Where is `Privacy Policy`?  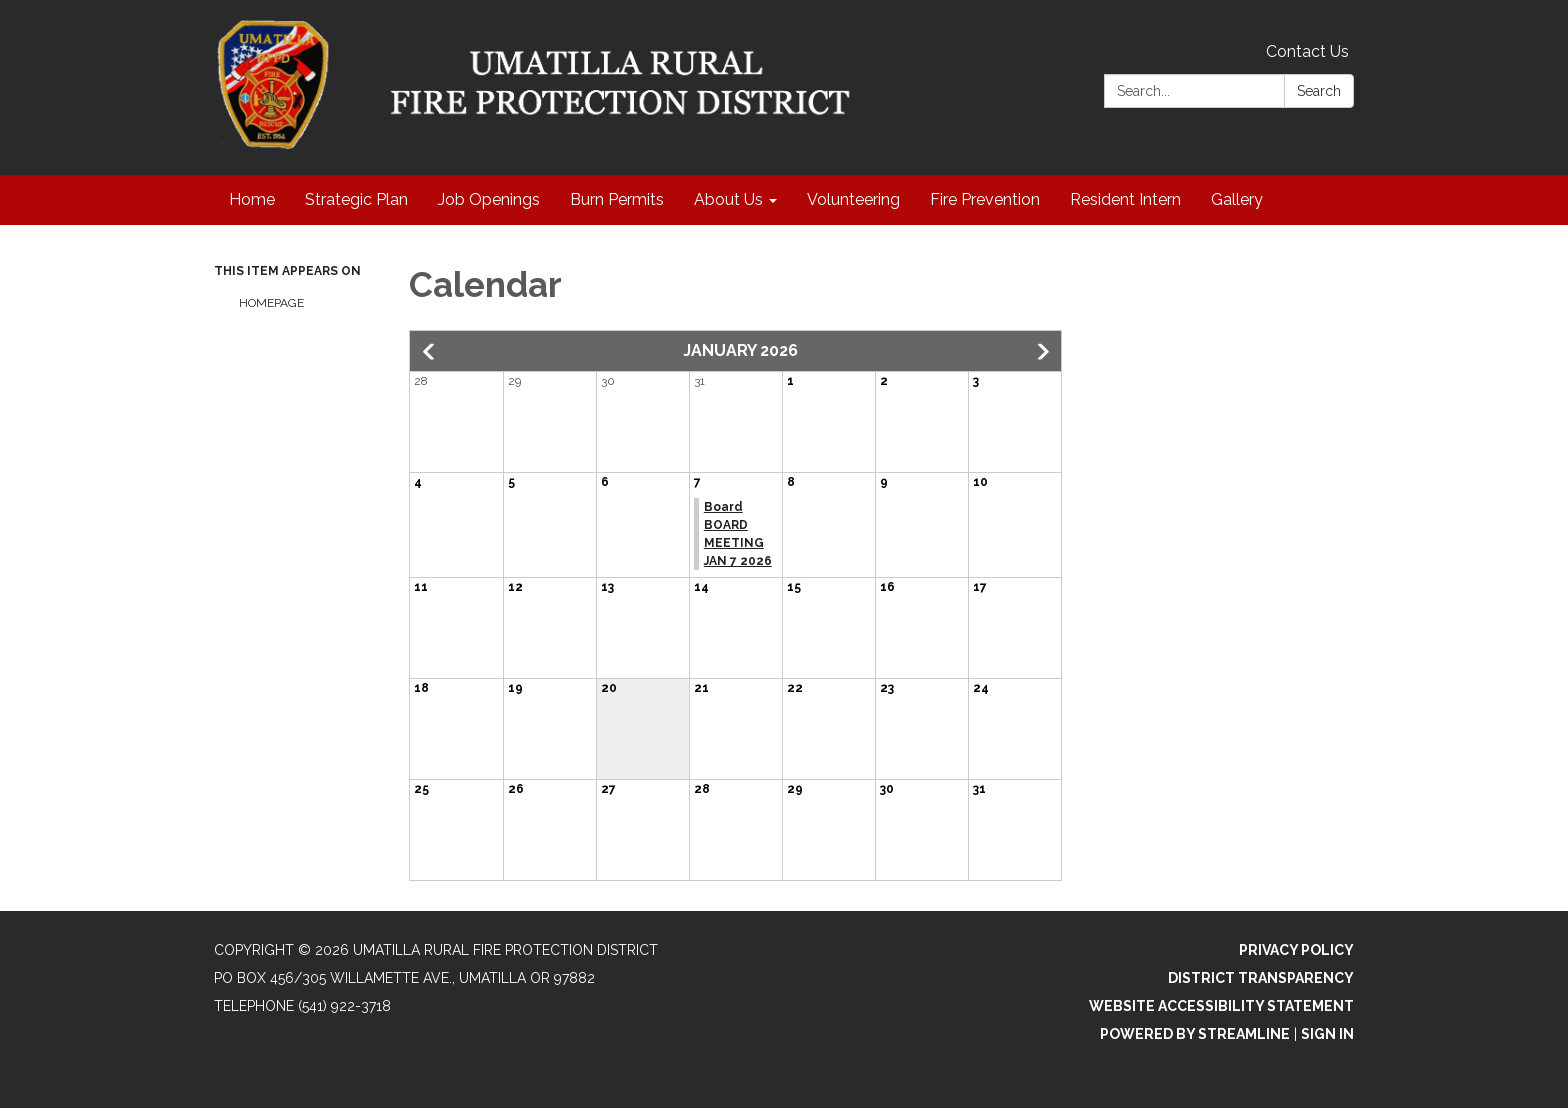 Privacy Policy is located at coordinates (1296, 950).